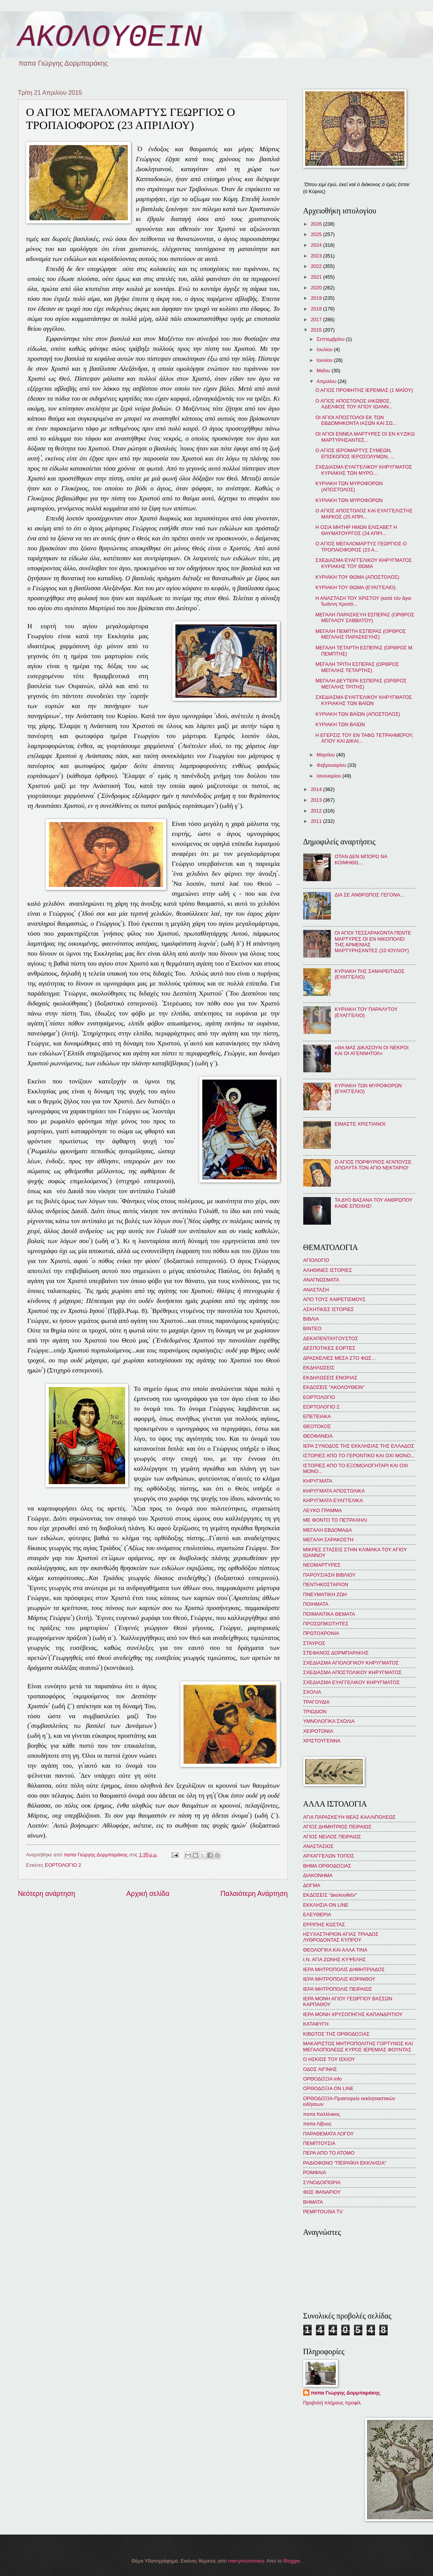  What do you see at coordinates (327, 1866) in the screenshot?
I see `ΒΗΜΑ ΟΡΘΟΔΟΞΙΑΣ` at bounding box center [327, 1866].